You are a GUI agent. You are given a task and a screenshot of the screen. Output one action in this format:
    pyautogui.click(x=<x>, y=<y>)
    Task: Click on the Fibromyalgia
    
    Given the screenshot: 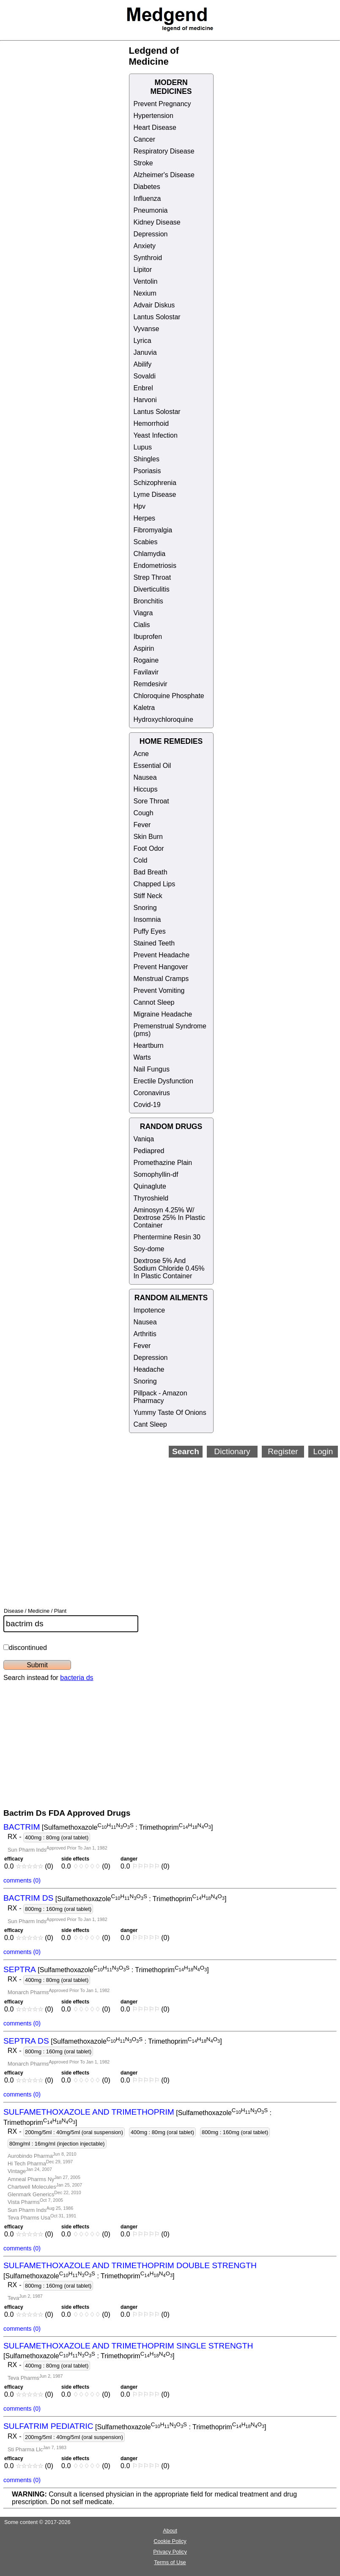 What is the action you would take?
    pyautogui.click(x=153, y=530)
    